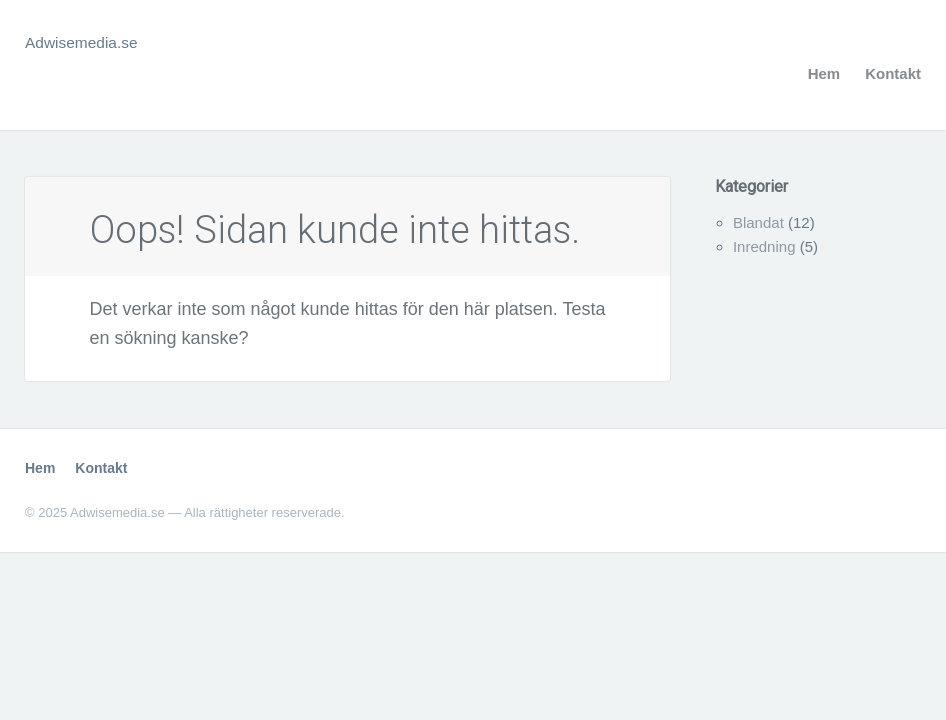  I want to click on Hem, so click(824, 73).